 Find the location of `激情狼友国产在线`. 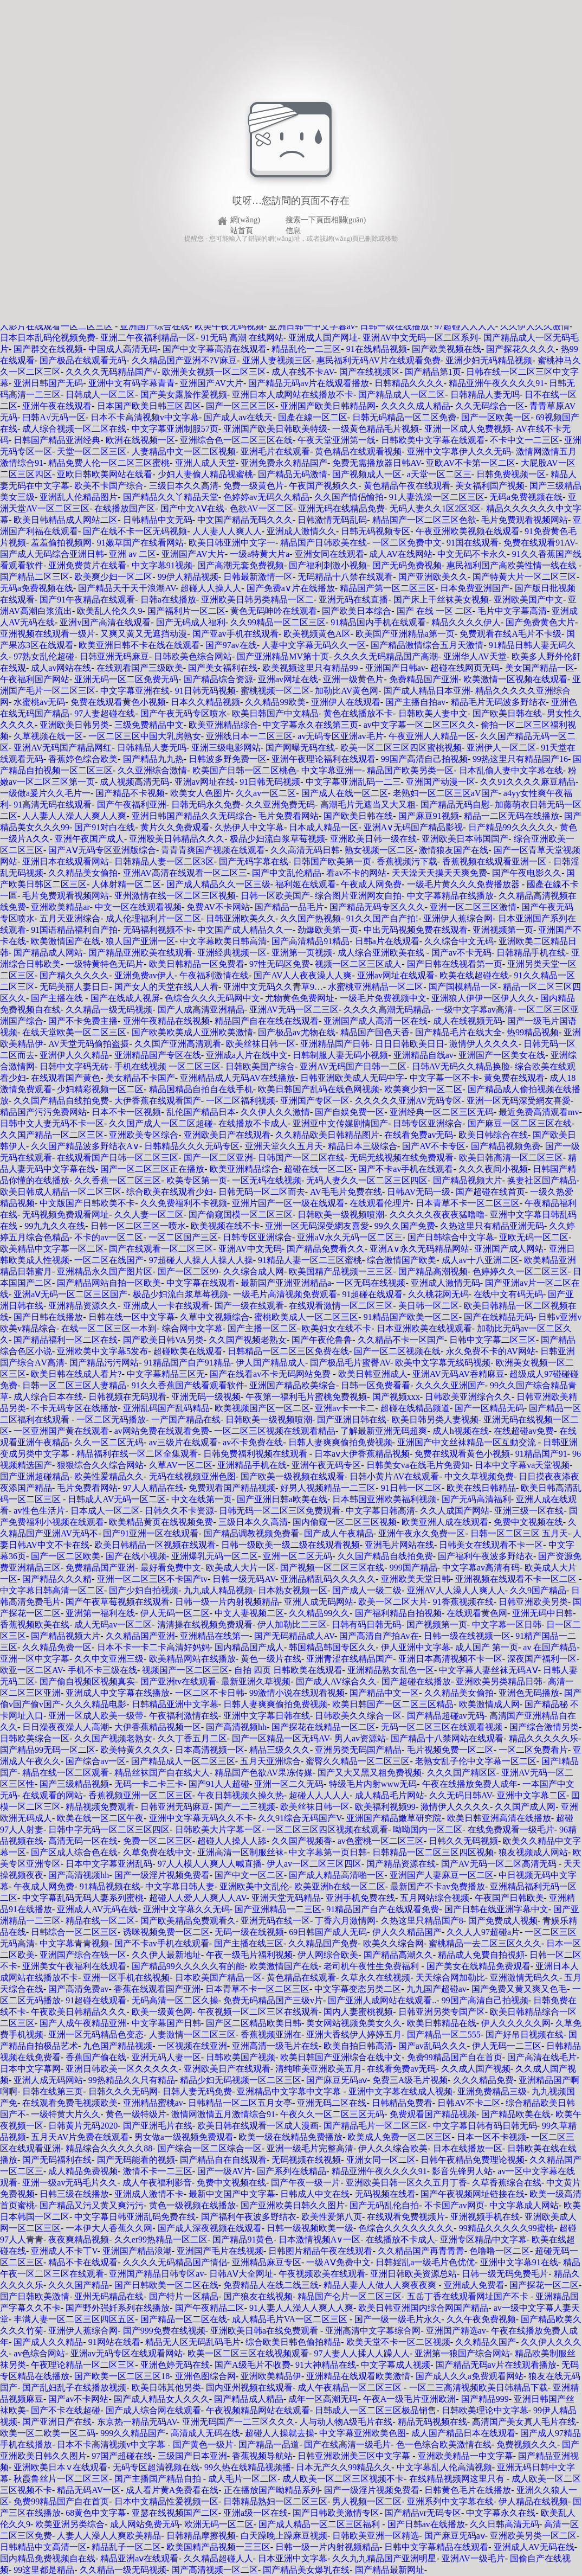

激情狼友国产在线 is located at coordinates (453, 850).